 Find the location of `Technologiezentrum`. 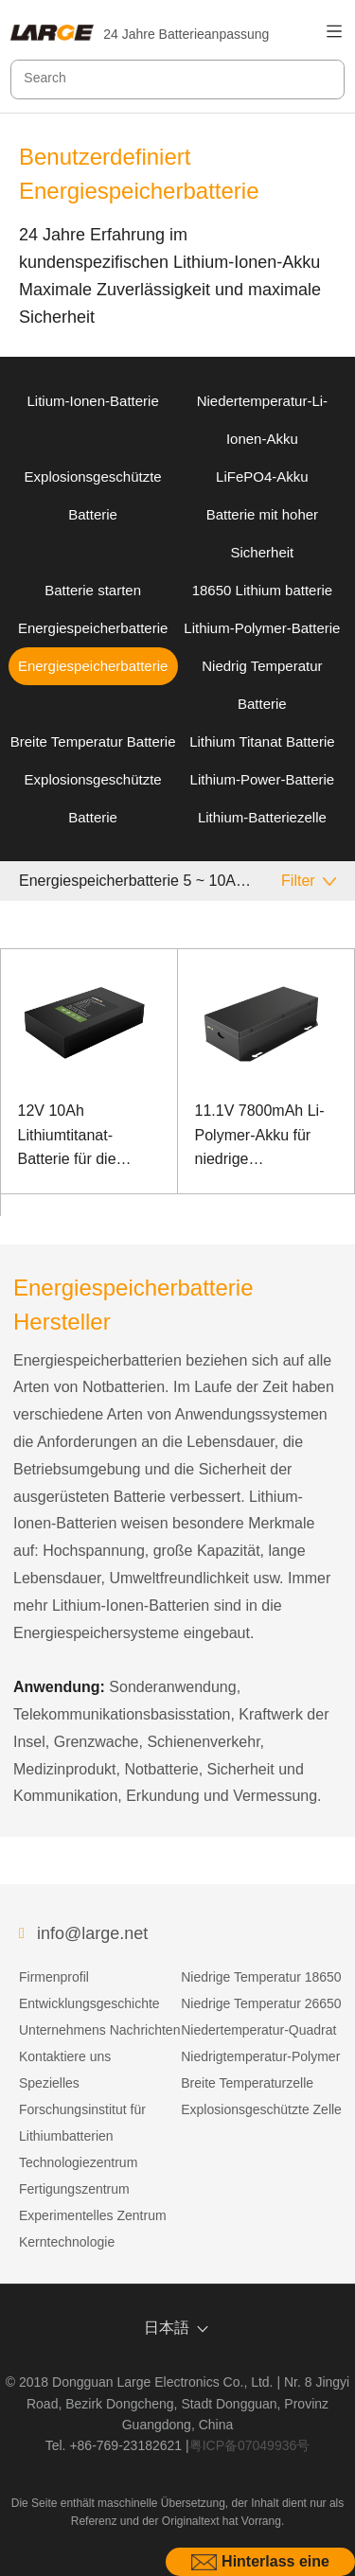

Technologiezentrum is located at coordinates (78, 2162).